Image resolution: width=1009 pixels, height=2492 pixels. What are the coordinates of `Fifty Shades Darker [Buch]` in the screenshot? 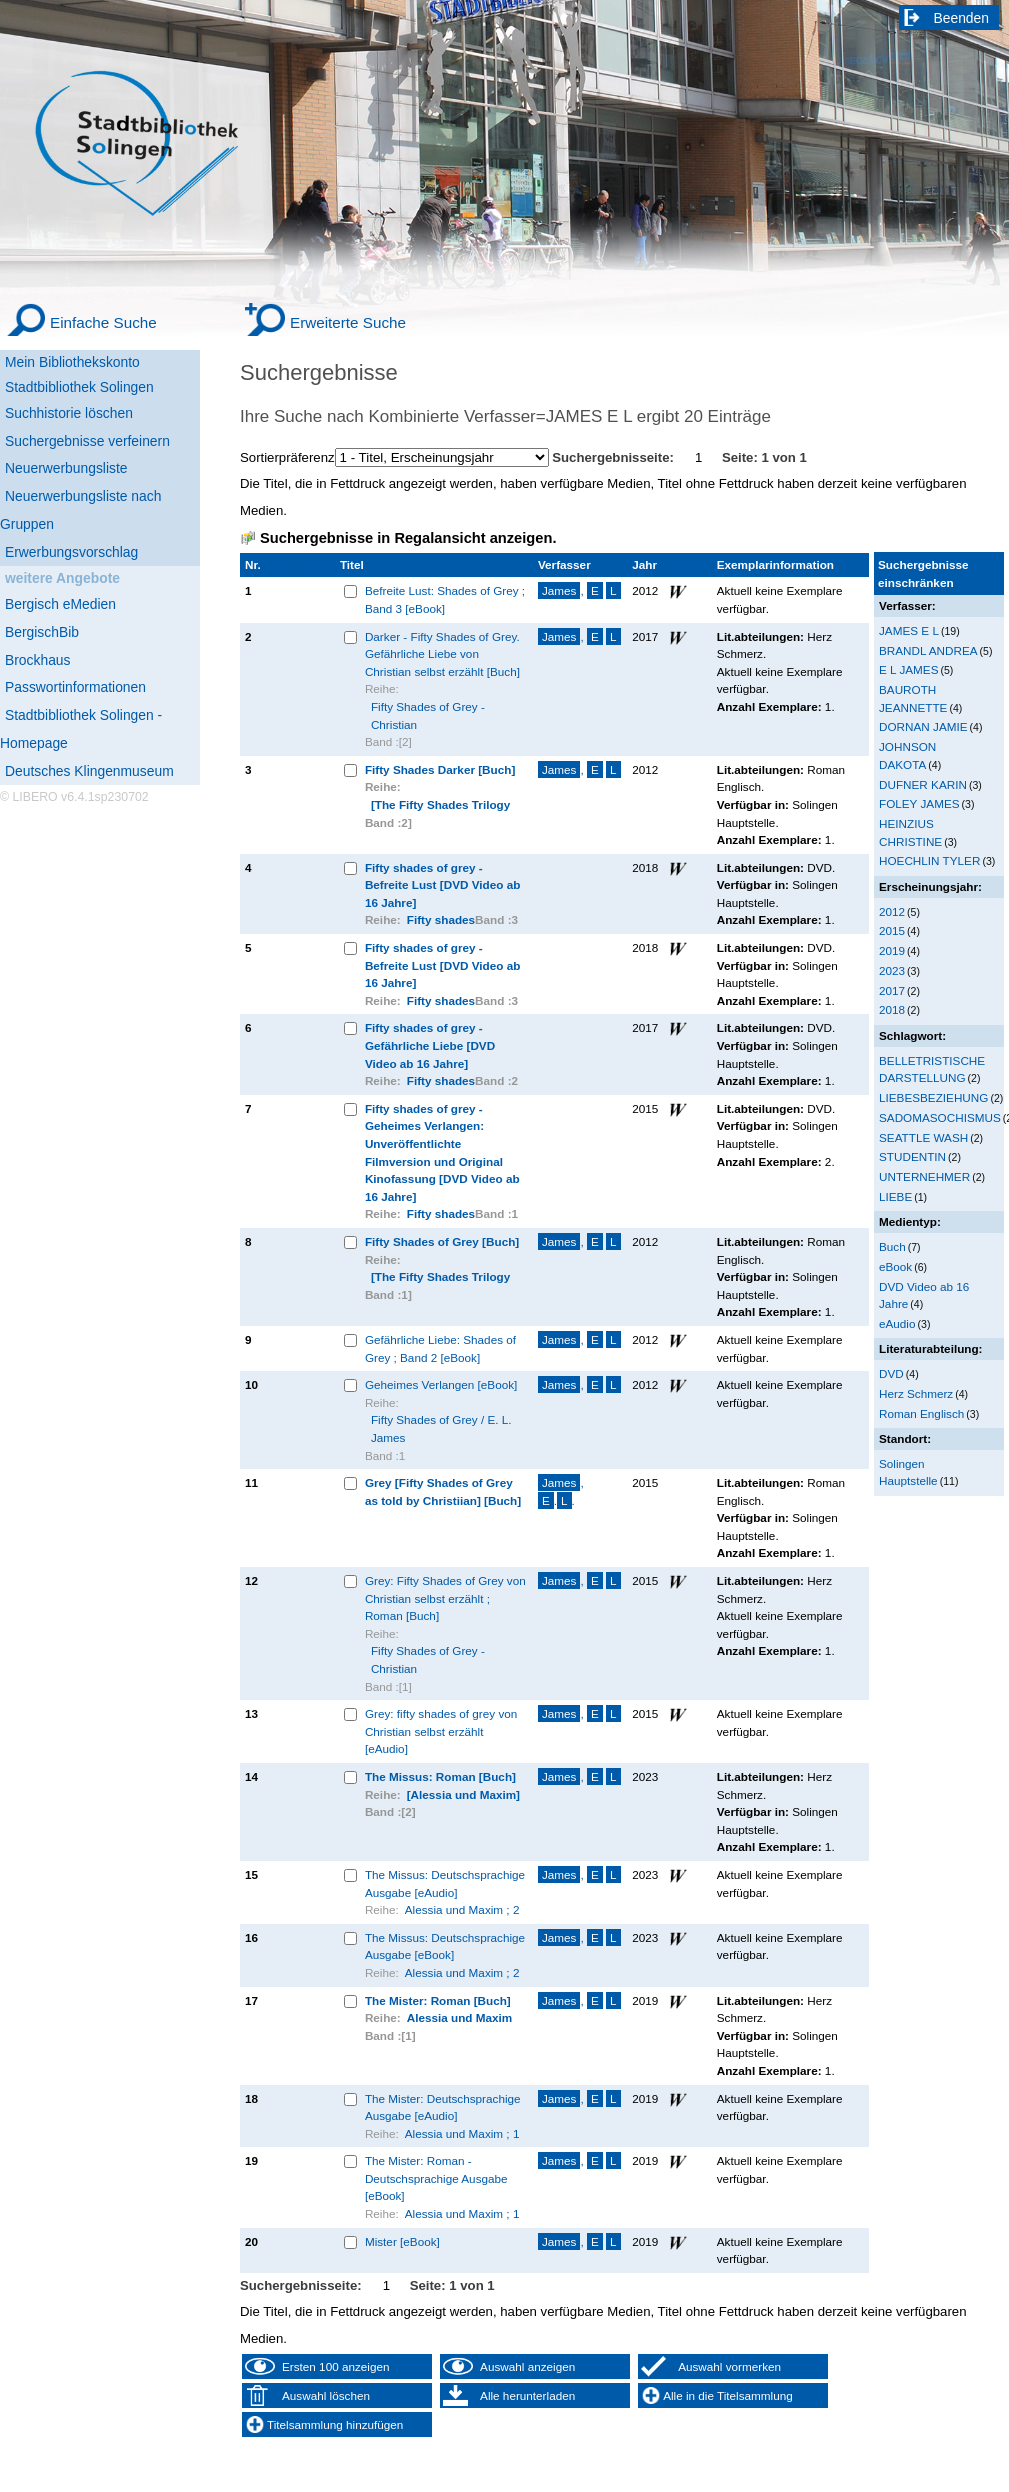 It's located at (440, 769).